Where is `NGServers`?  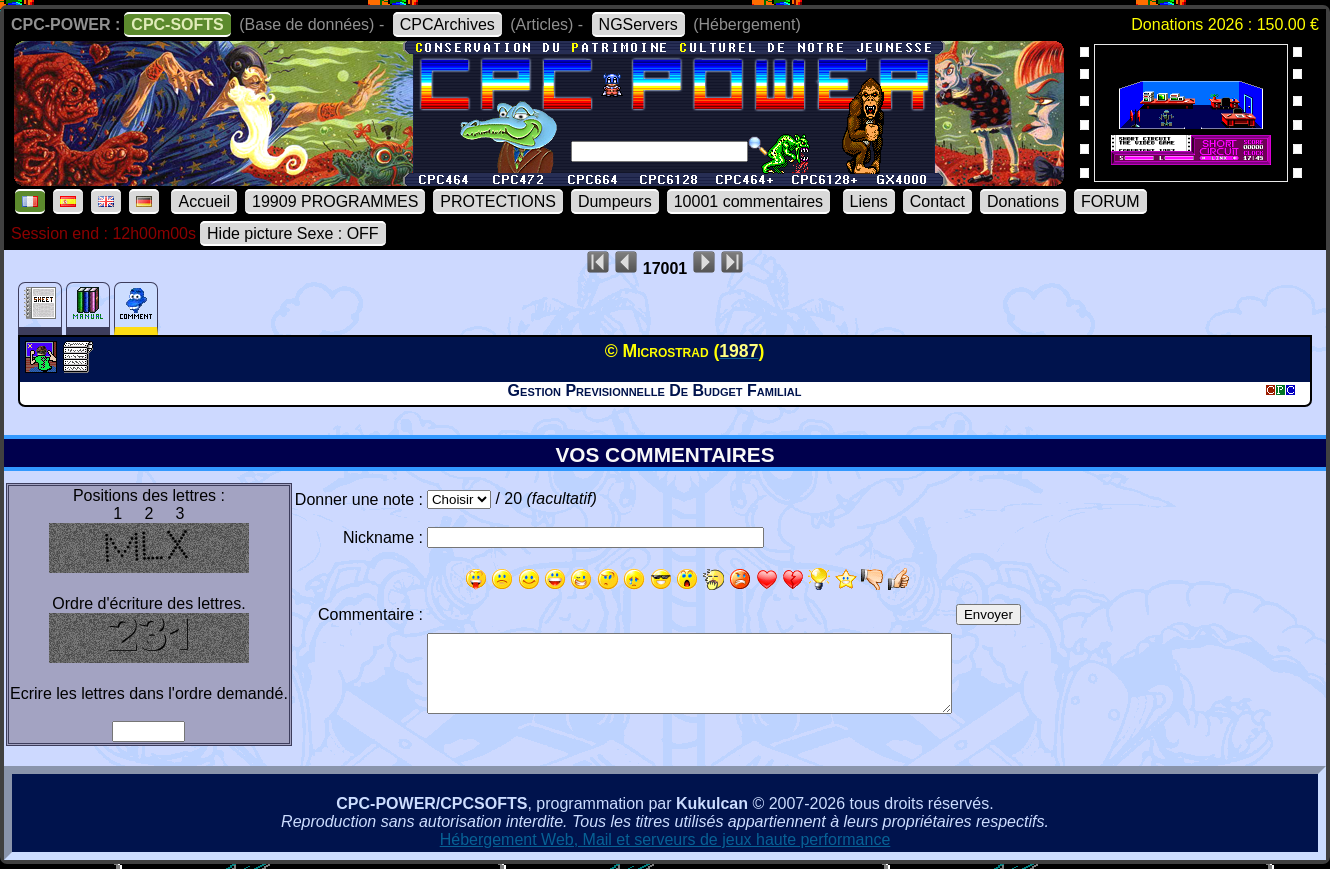 NGServers is located at coordinates (638, 24).